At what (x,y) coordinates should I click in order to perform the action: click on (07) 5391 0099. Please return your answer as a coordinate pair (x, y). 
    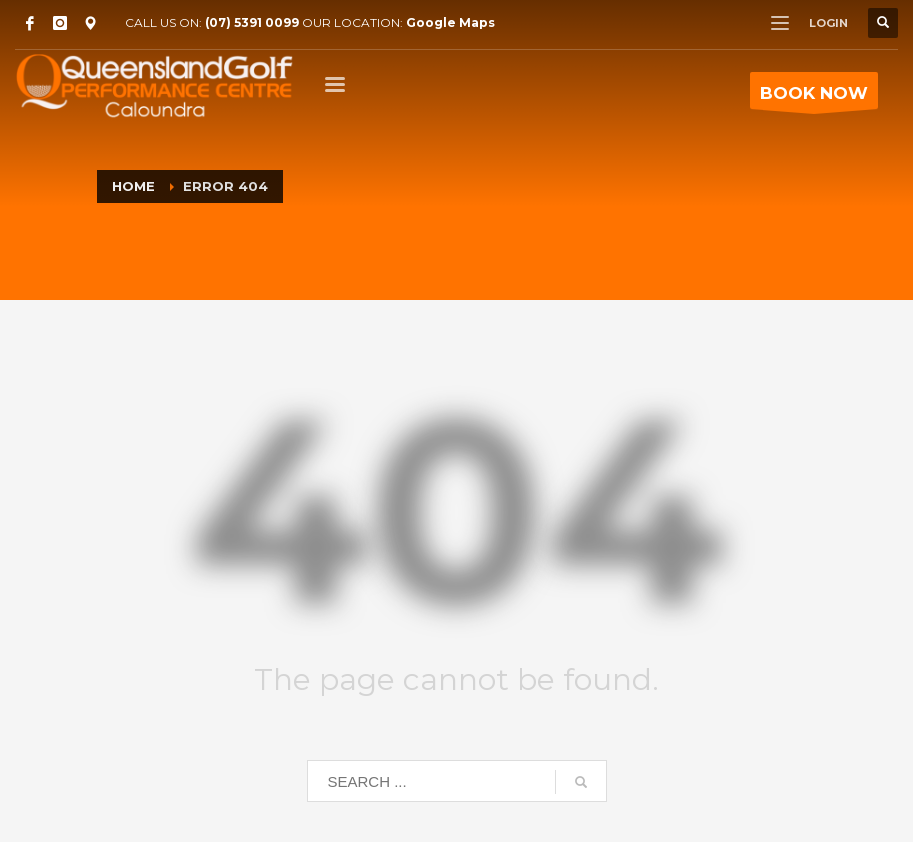
    Looking at the image, I should click on (252, 22).